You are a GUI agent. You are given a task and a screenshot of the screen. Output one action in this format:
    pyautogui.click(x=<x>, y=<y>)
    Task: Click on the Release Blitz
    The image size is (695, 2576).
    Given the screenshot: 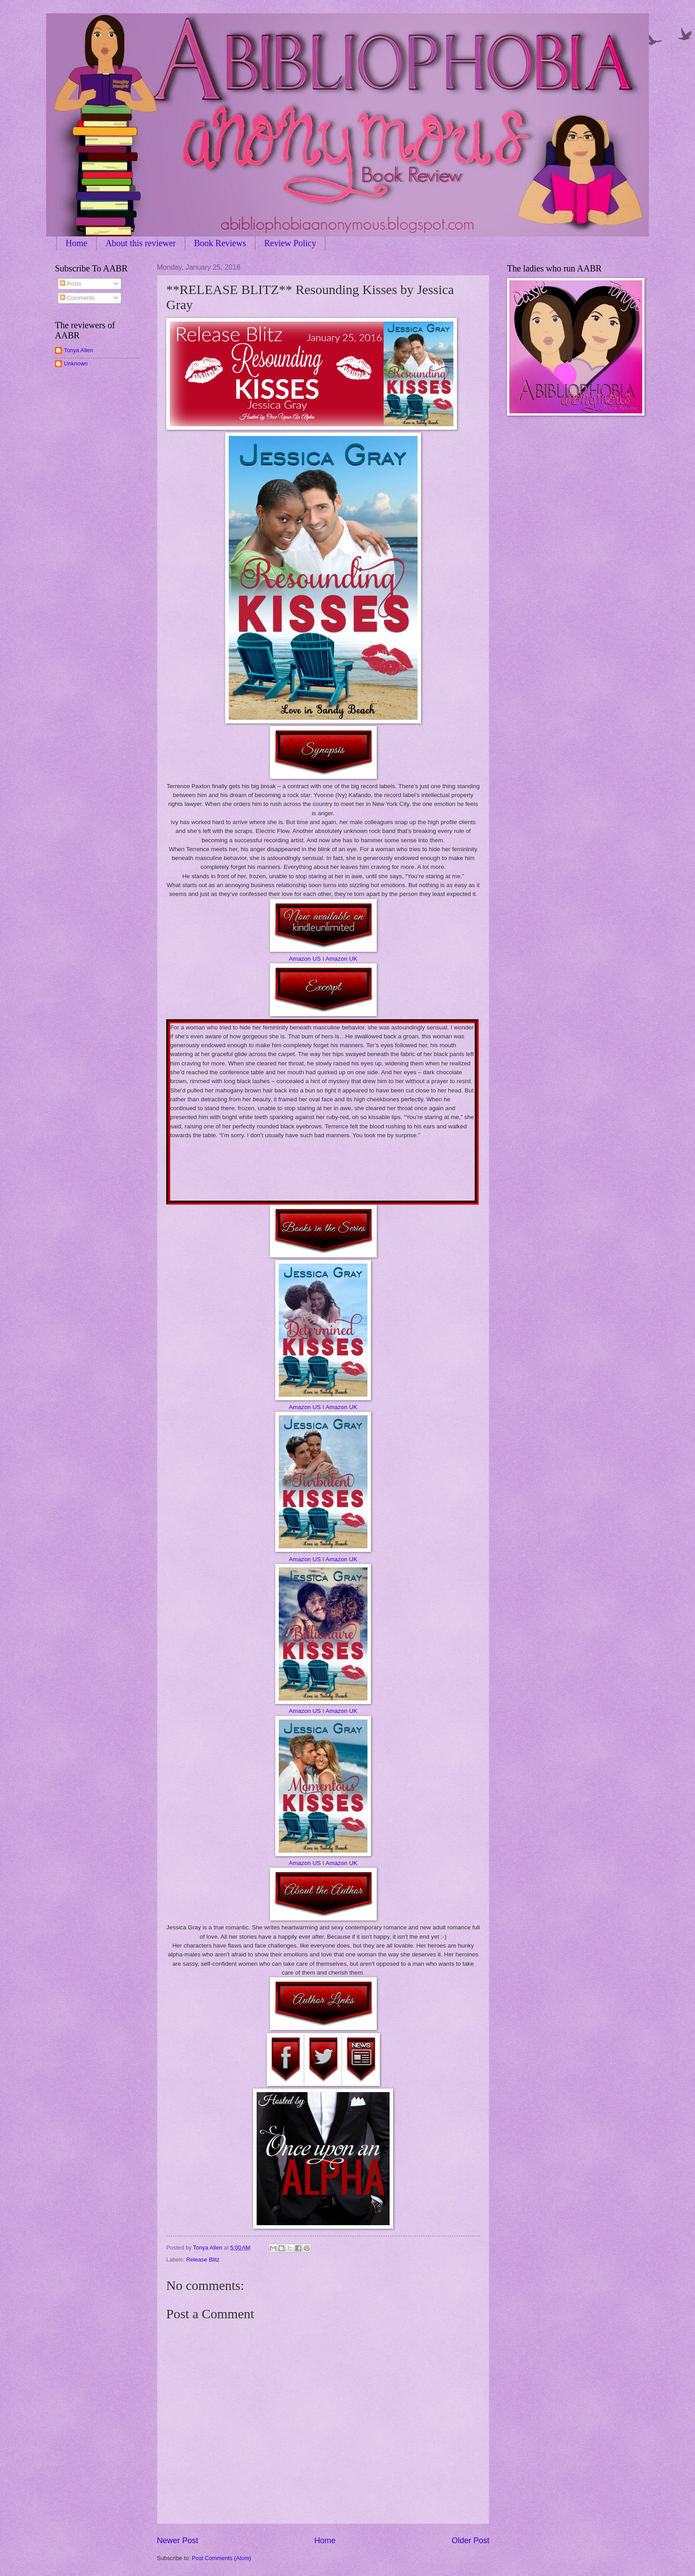 What is the action you would take?
    pyautogui.click(x=202, y=2259)
    